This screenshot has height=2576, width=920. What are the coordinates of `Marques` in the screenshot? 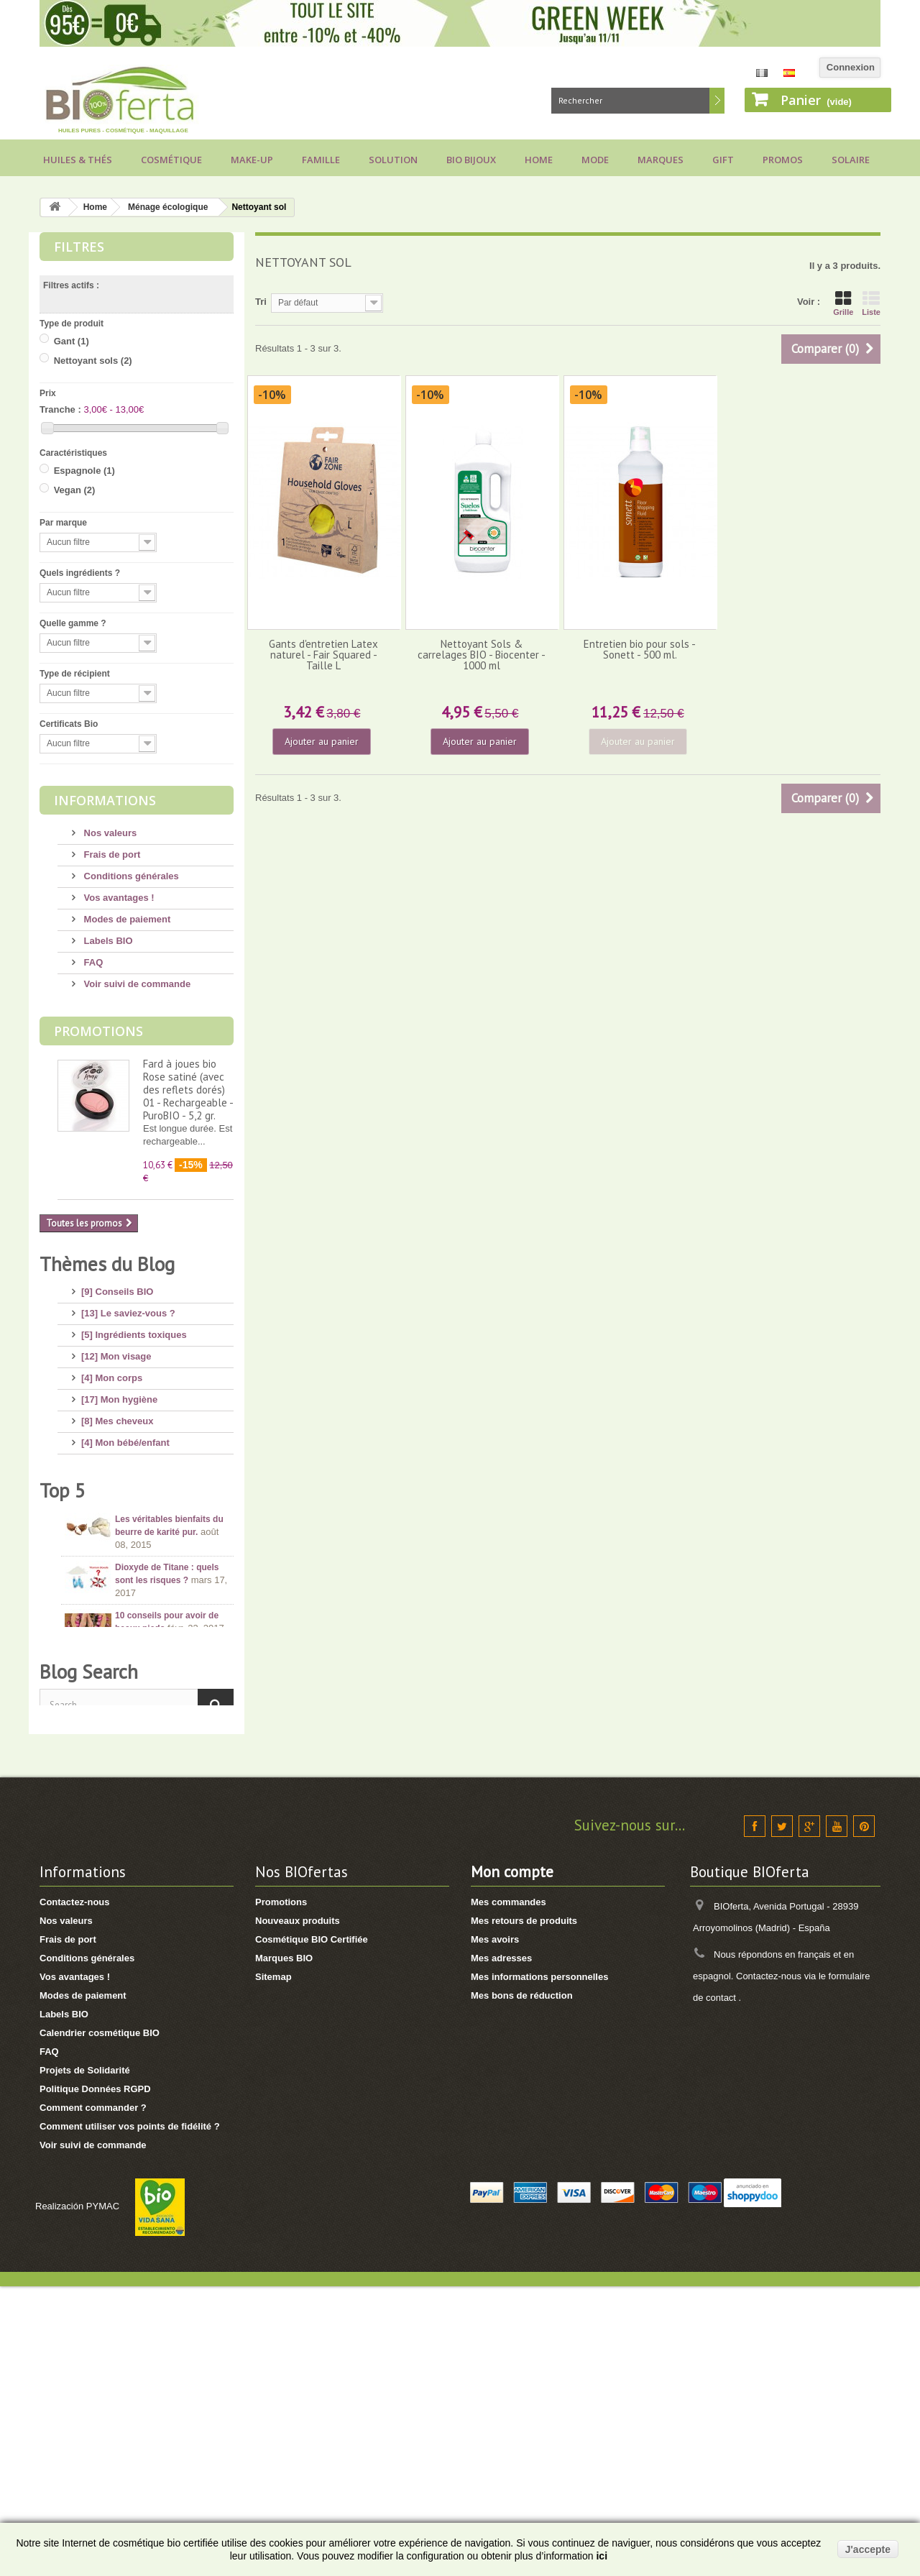 It's located at (661, 159).